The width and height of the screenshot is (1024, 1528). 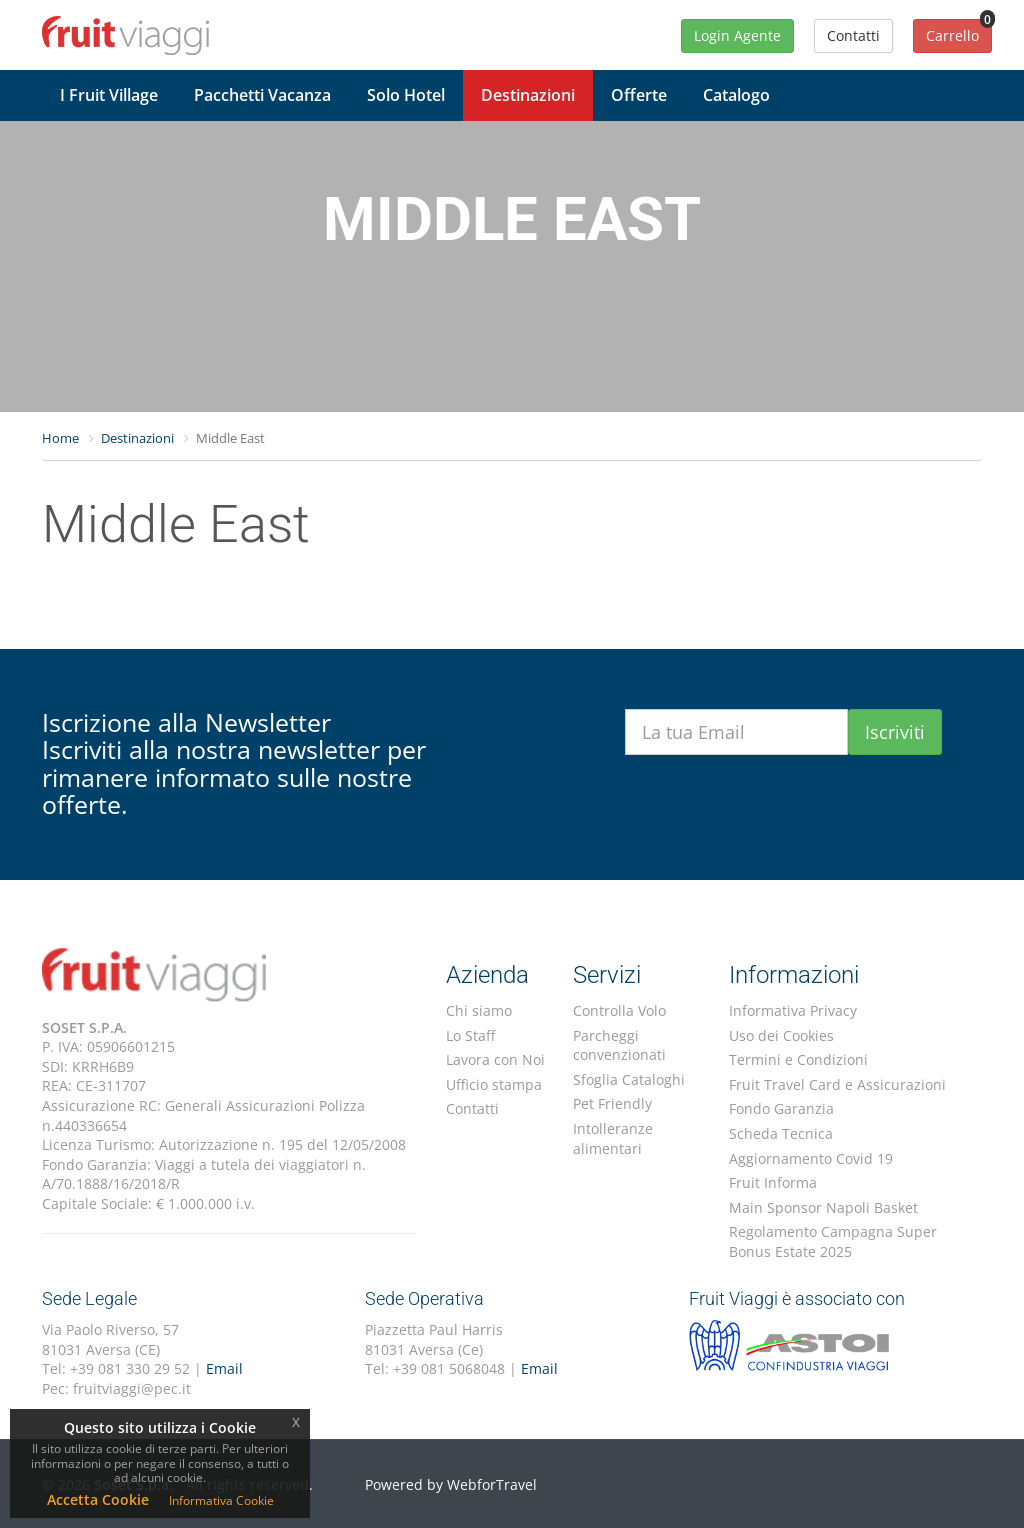 What do you see at coordinates (736, 95) in the screenshot?
I see `Catalogo` at bounding box center [736, 95].